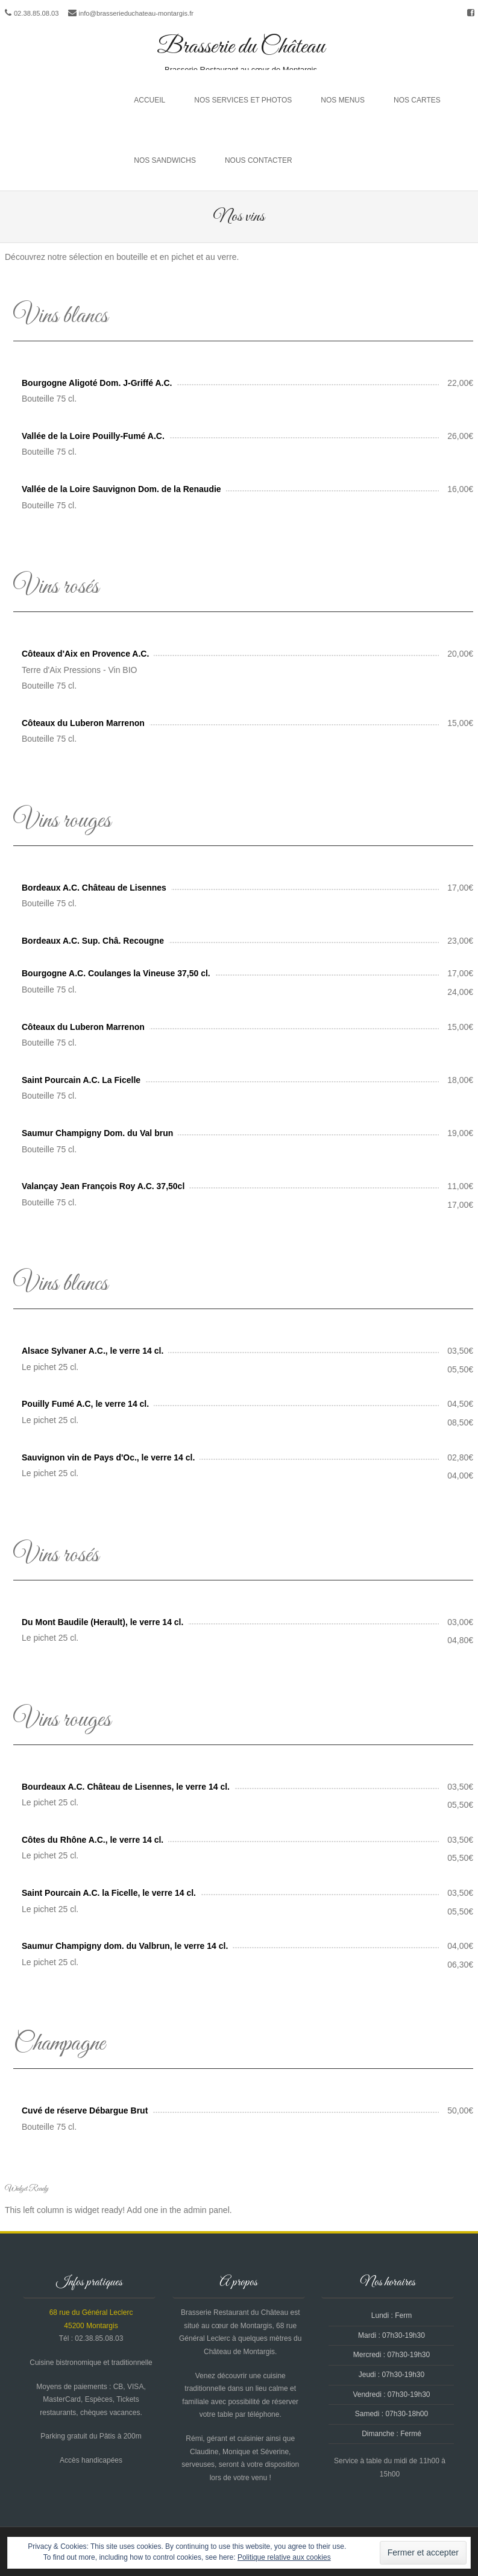 This screenshot has width=478, height=2576. I want to click on Nos sandwichs, so click(165, 160).